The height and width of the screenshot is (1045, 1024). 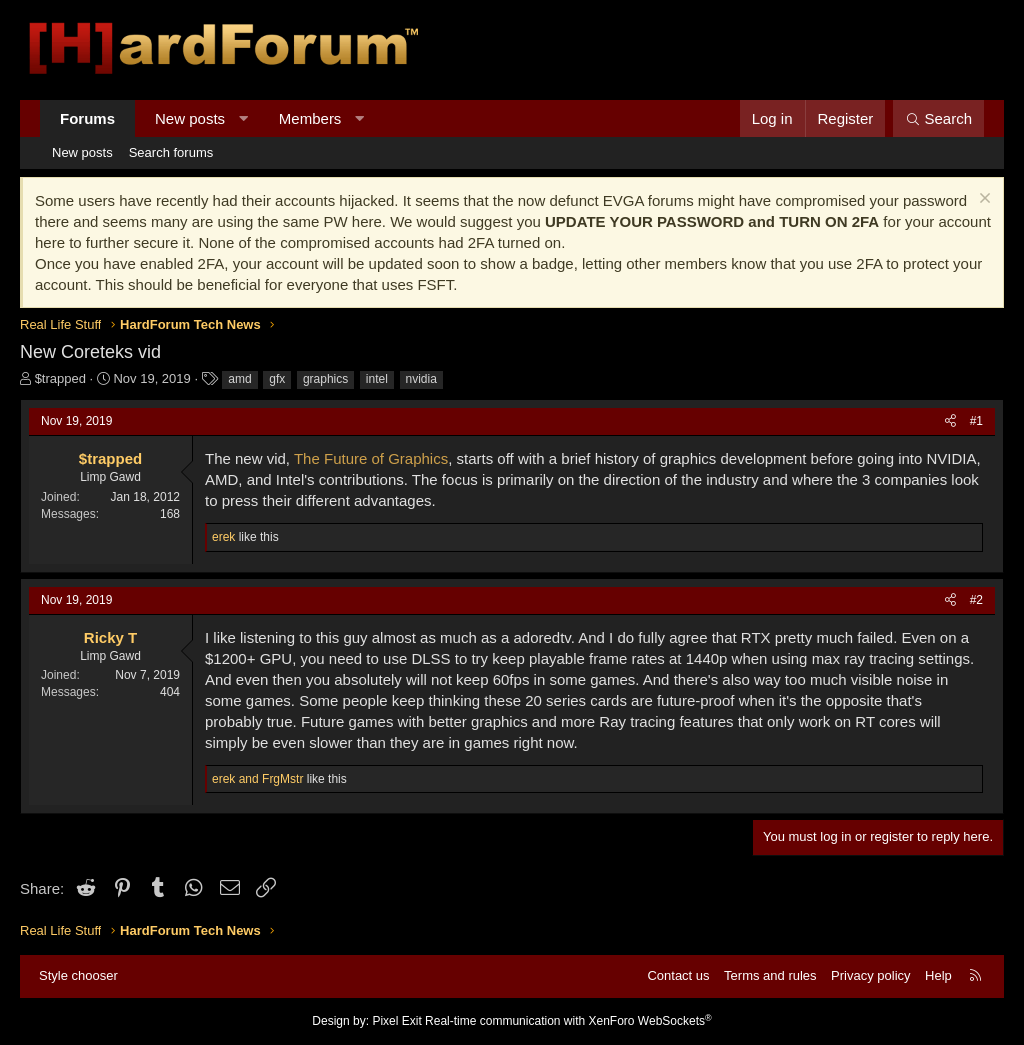 What do you see at coordinates (678, 975) in the screenshot?
I see `Contact us` at bounding box center [678, 975].